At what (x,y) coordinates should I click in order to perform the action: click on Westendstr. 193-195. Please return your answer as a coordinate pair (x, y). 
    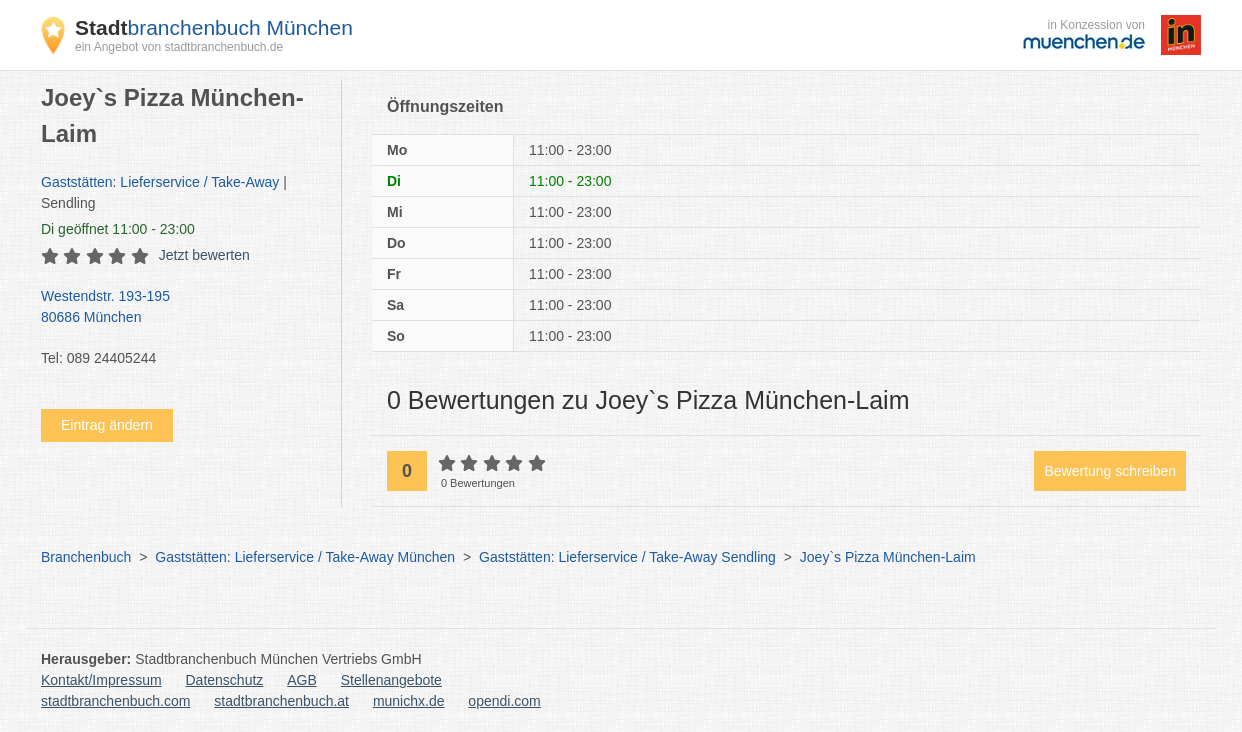
    Looking at the image, I should click on (181, 308).